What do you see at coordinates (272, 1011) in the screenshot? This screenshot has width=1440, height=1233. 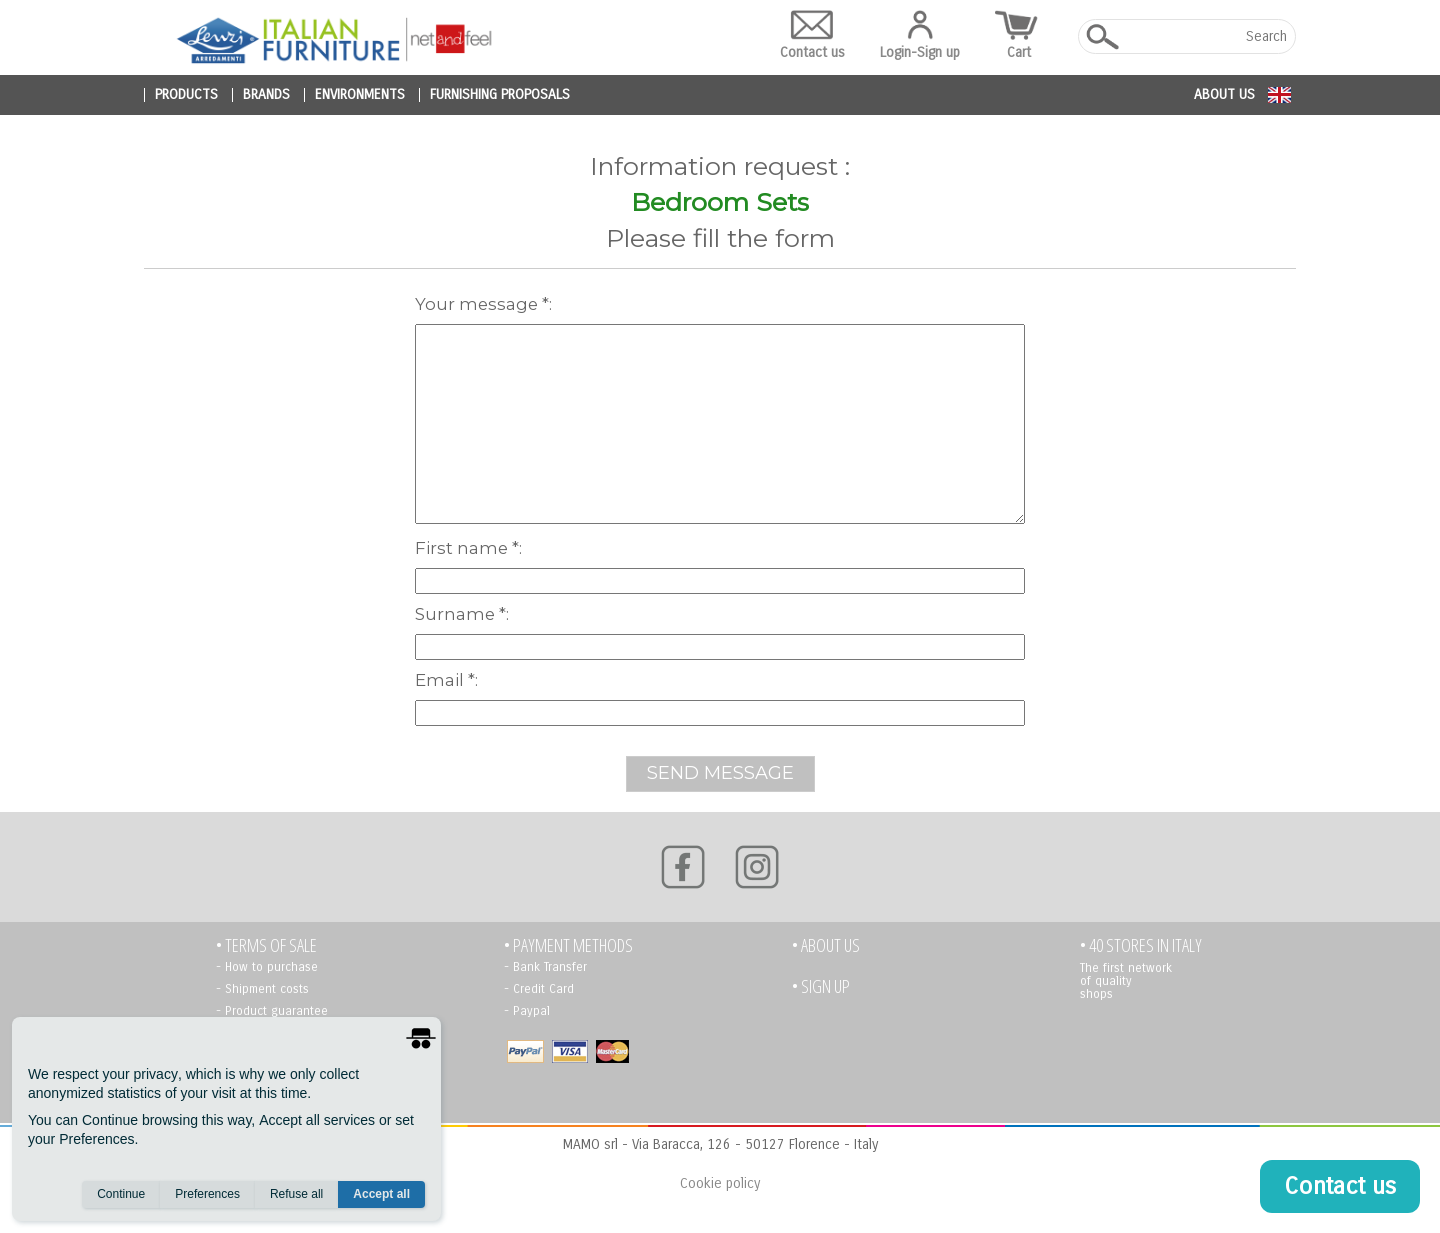 I see `- Product guarantee` at bounding box center [272, 1011].